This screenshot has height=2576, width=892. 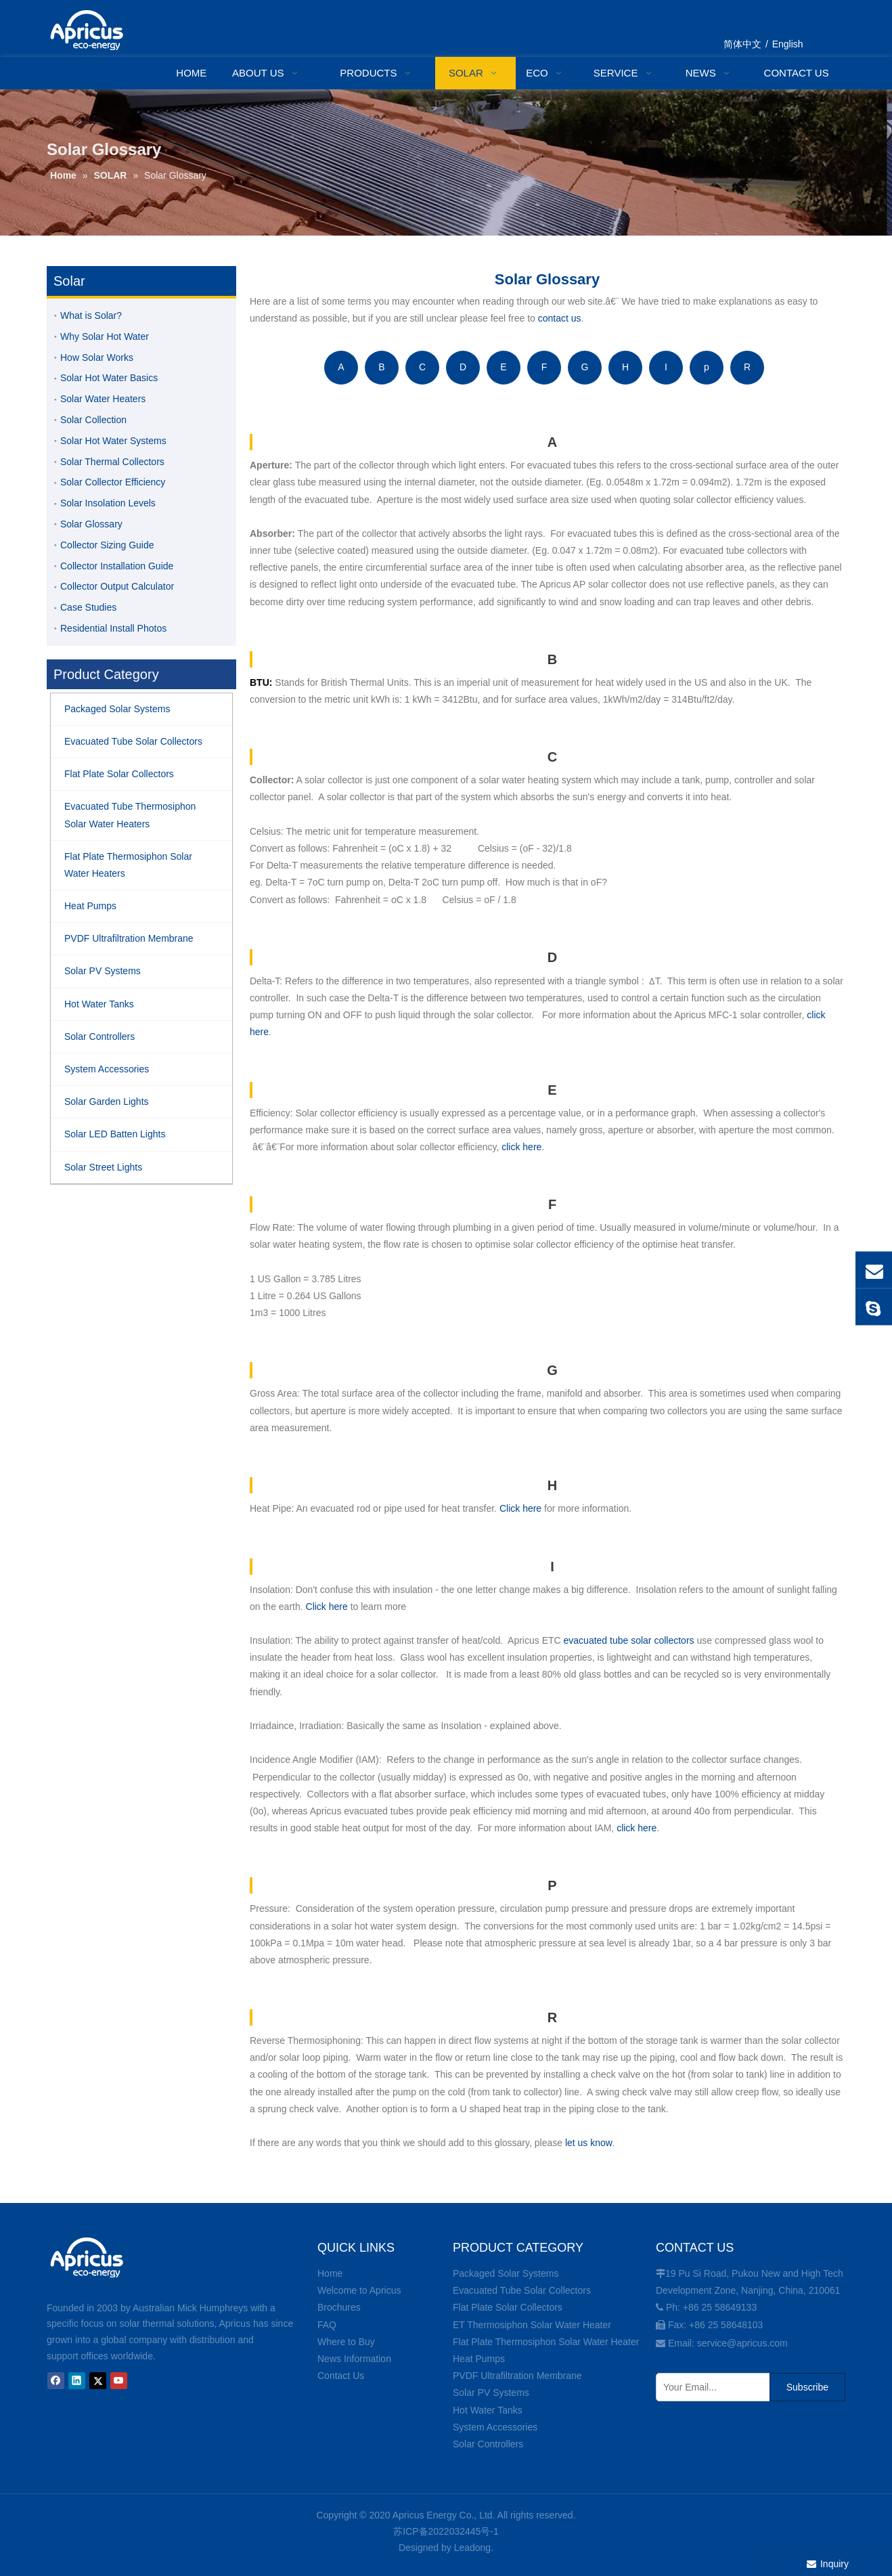 What do you see at coordinates (88, 607) in the screenshot?
I see `Case Studies` at bounding box center [88, 607].